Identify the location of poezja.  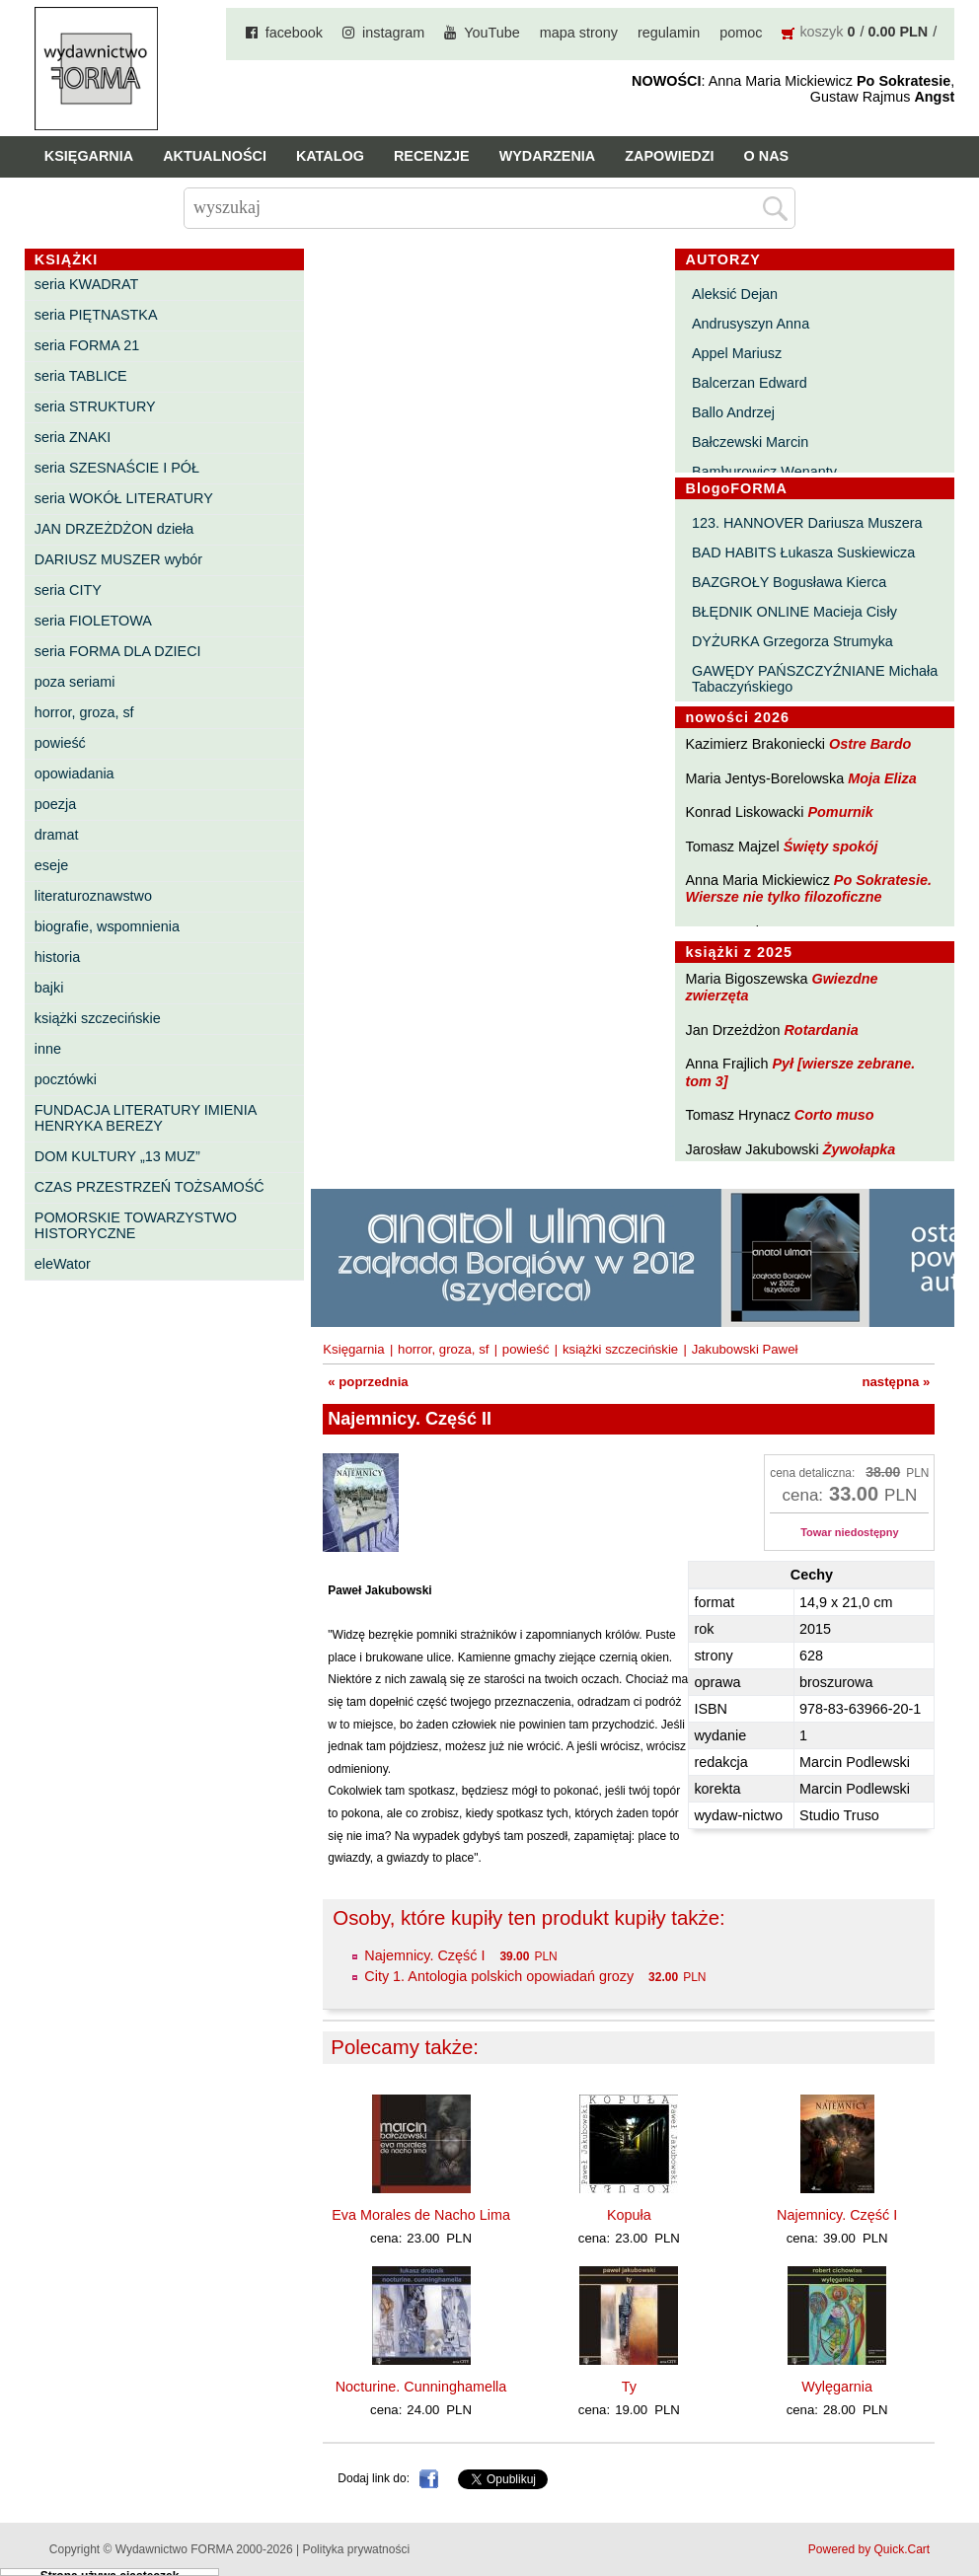
(55, 804).